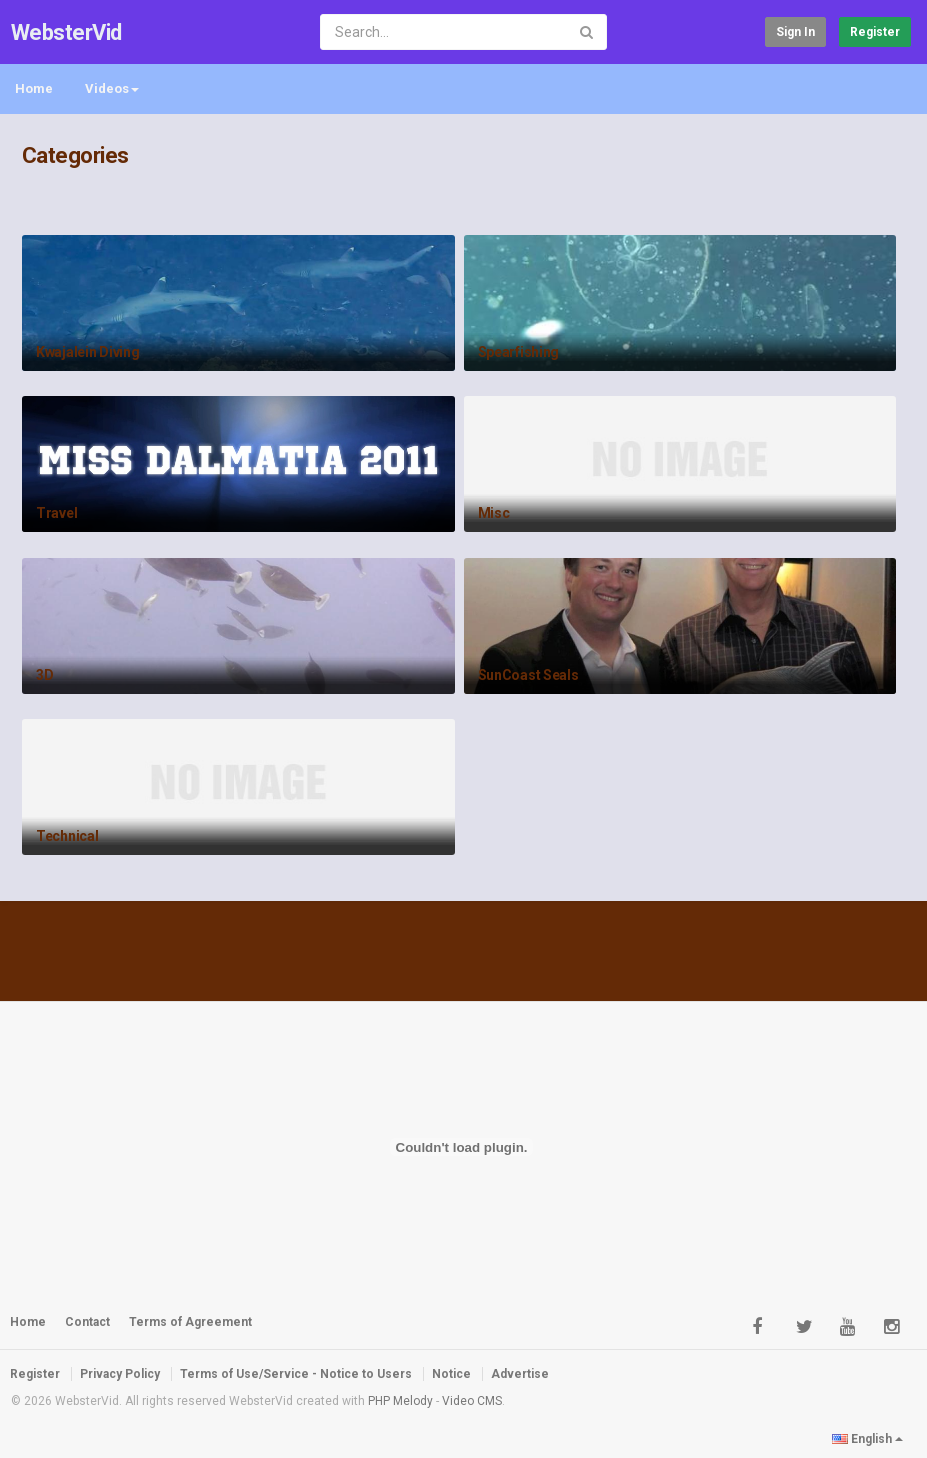  What do you see at coordinates (66, 32) in the screenshot?
I see `WebsterVid` at bounding box center [66, 32].